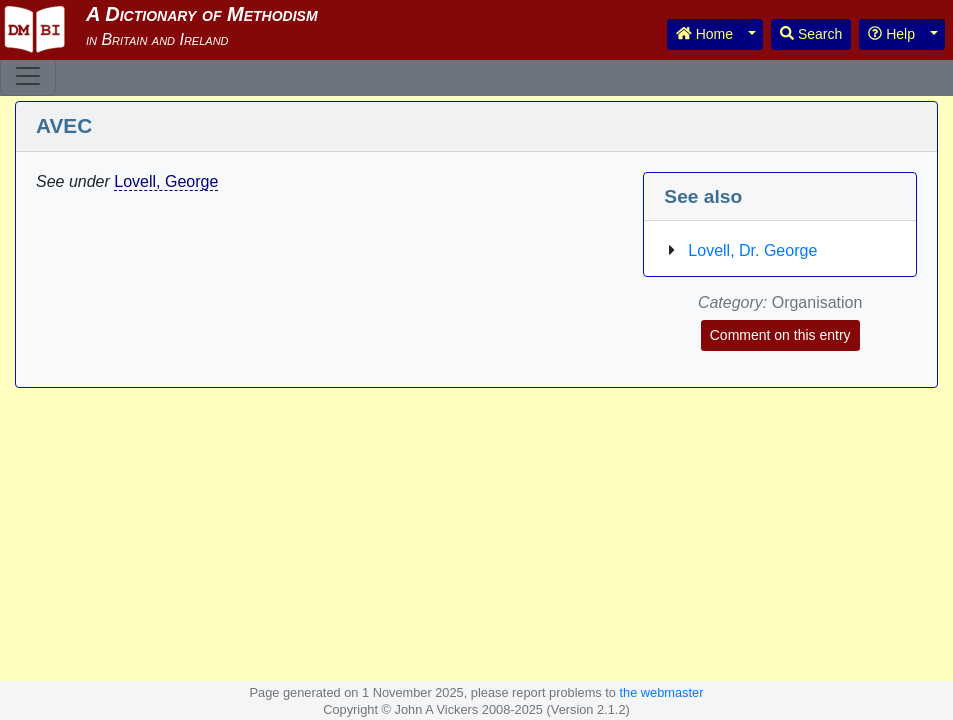 Image resolution: width=953 pixels, height=720 pixels. I want to click on the webmaster, so click(662, 692).